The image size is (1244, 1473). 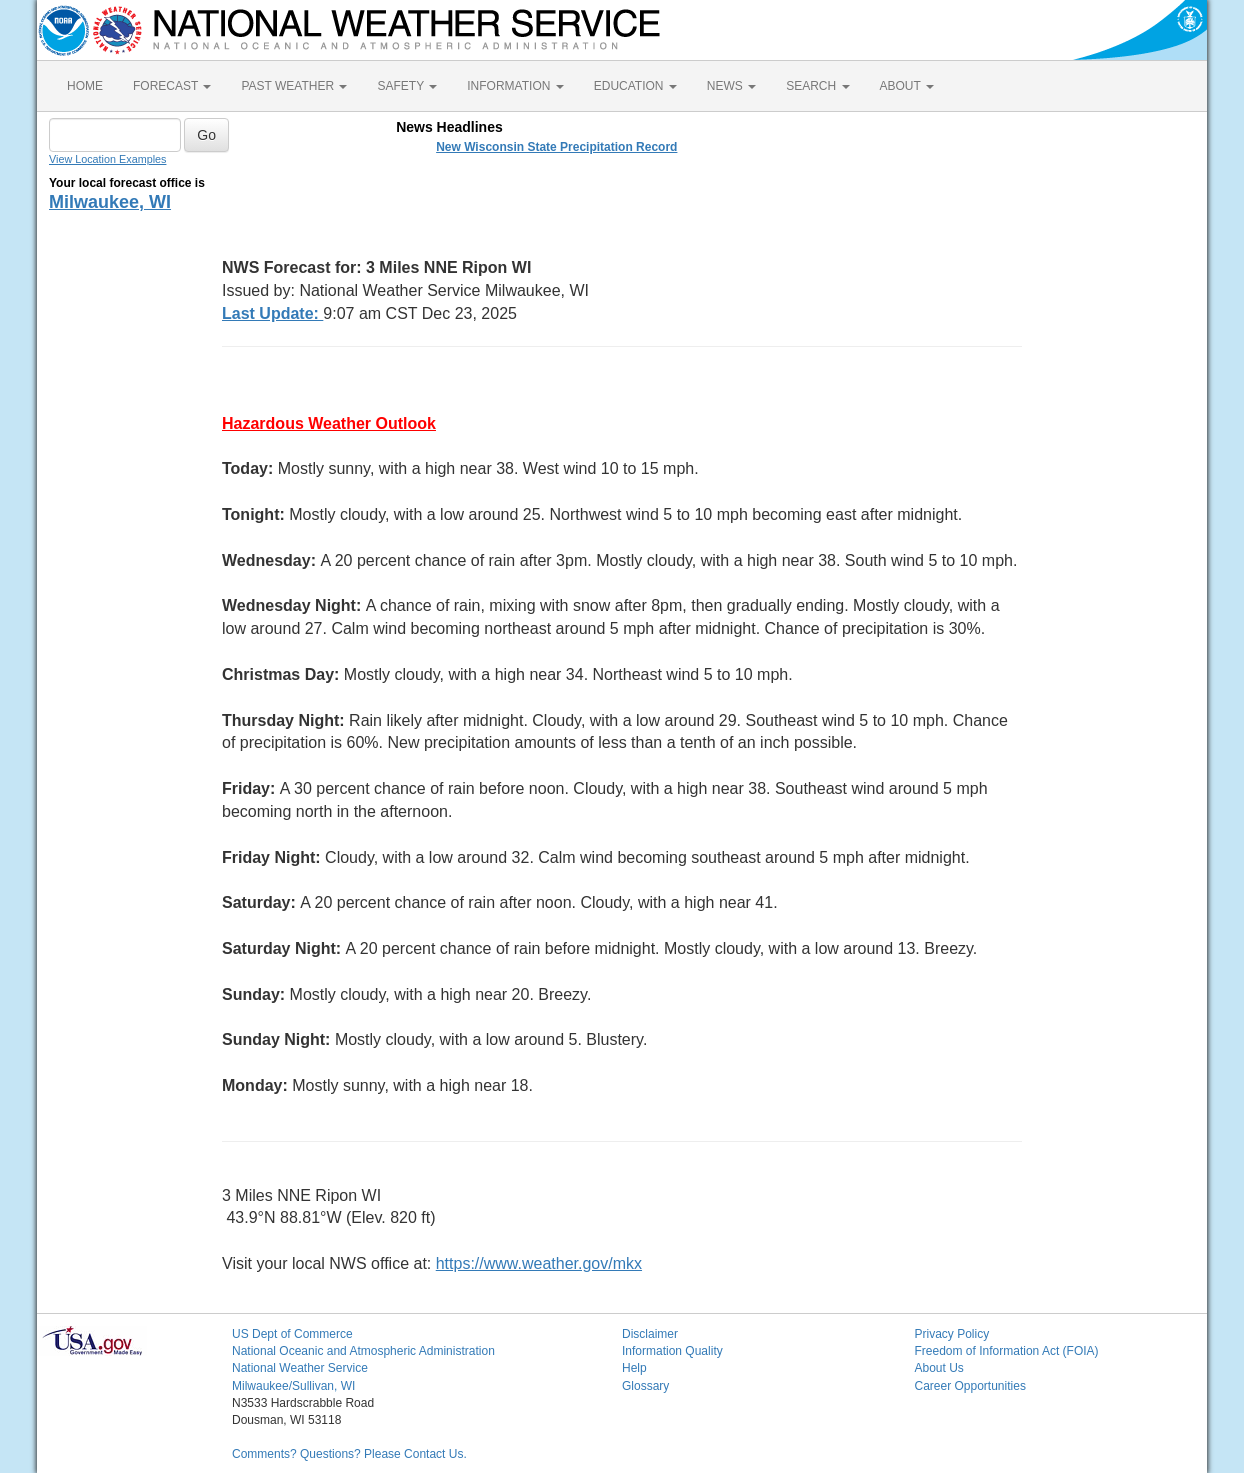 What do you see at coordinates (952, 1334) in the screenshot?
I see `Privacy Policy` at bounding box center [952, 1334].